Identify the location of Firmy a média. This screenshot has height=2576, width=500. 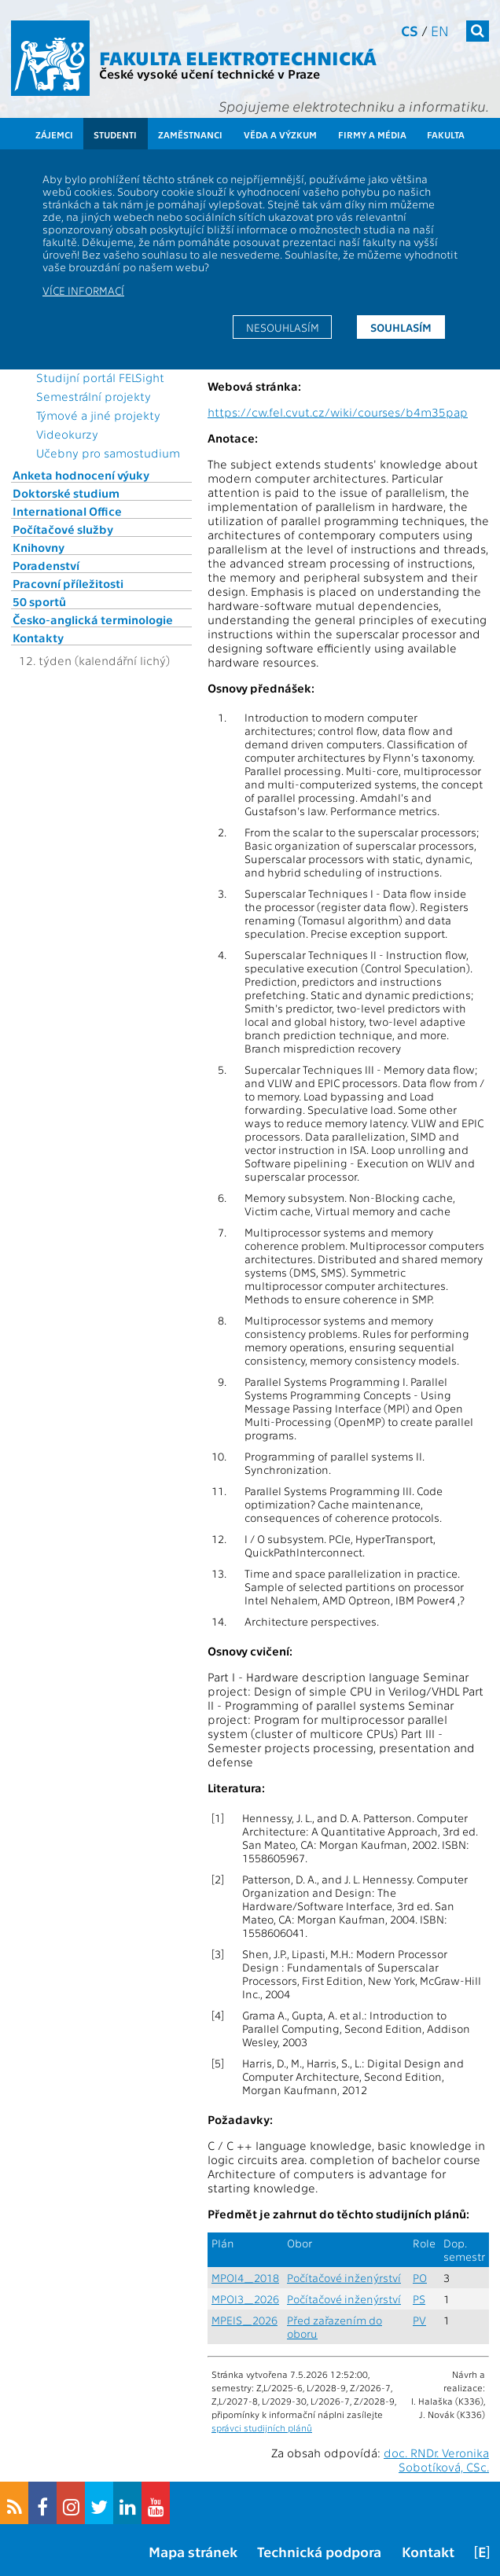
(372, 134).